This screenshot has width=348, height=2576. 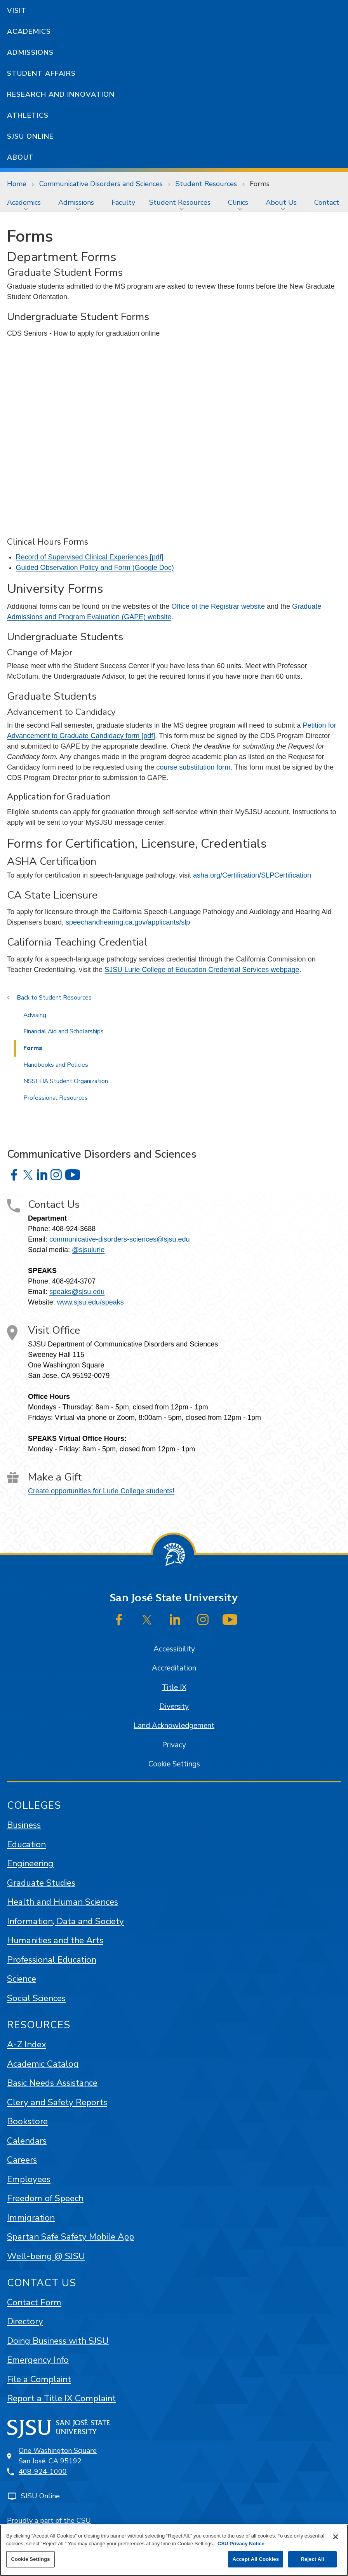 I want to click on Science, so click(x=21, y=1979).